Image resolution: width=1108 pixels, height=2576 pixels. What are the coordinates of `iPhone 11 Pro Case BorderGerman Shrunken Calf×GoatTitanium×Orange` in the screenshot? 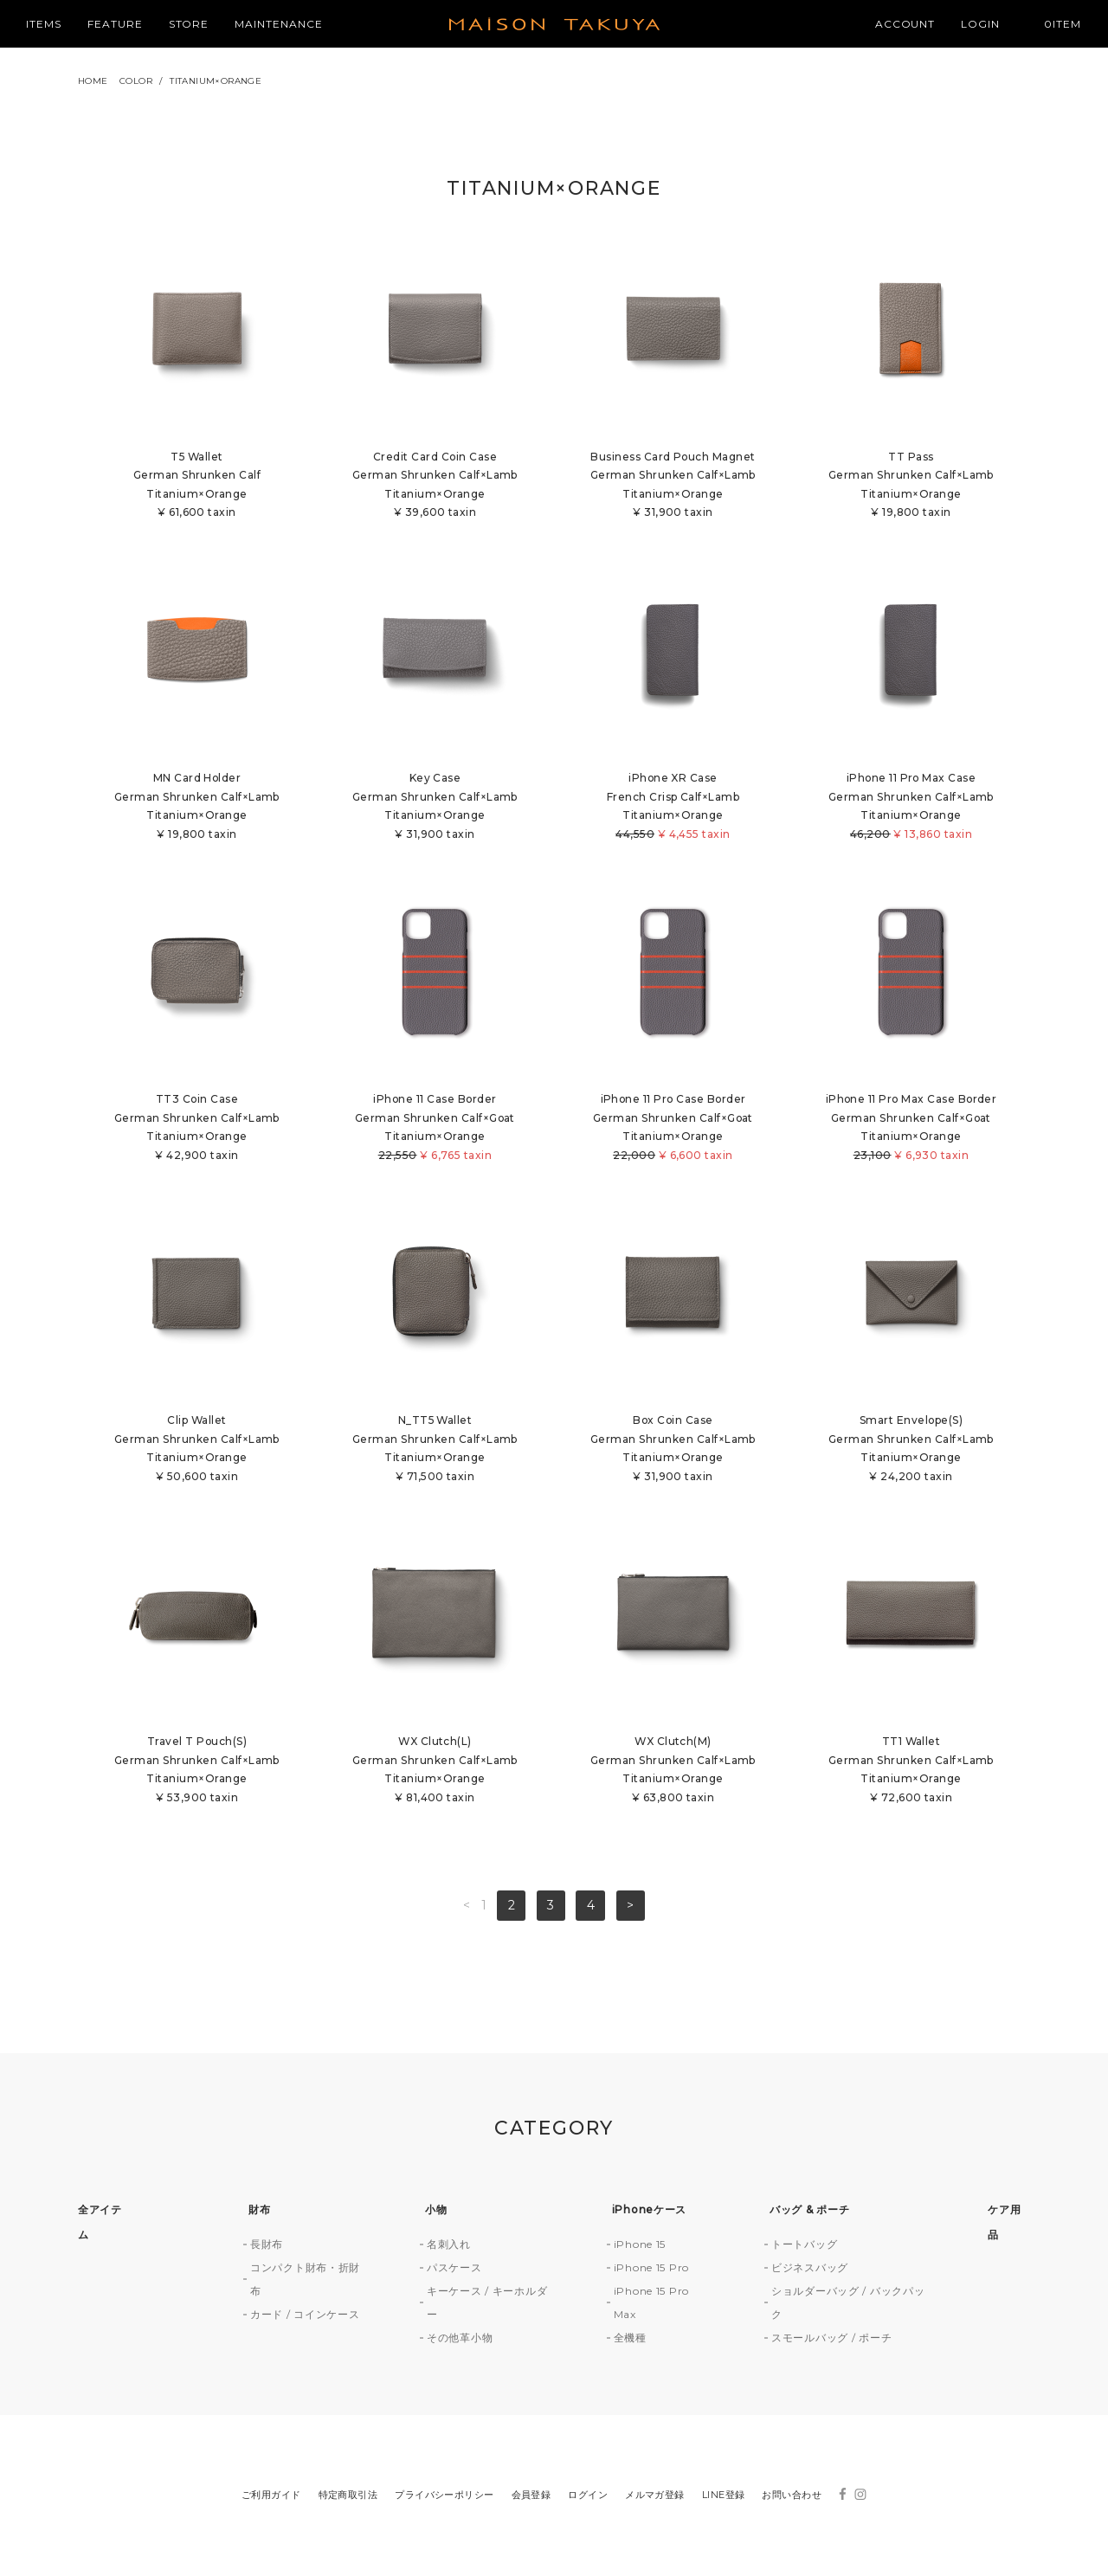 It's located at (673, 1129).